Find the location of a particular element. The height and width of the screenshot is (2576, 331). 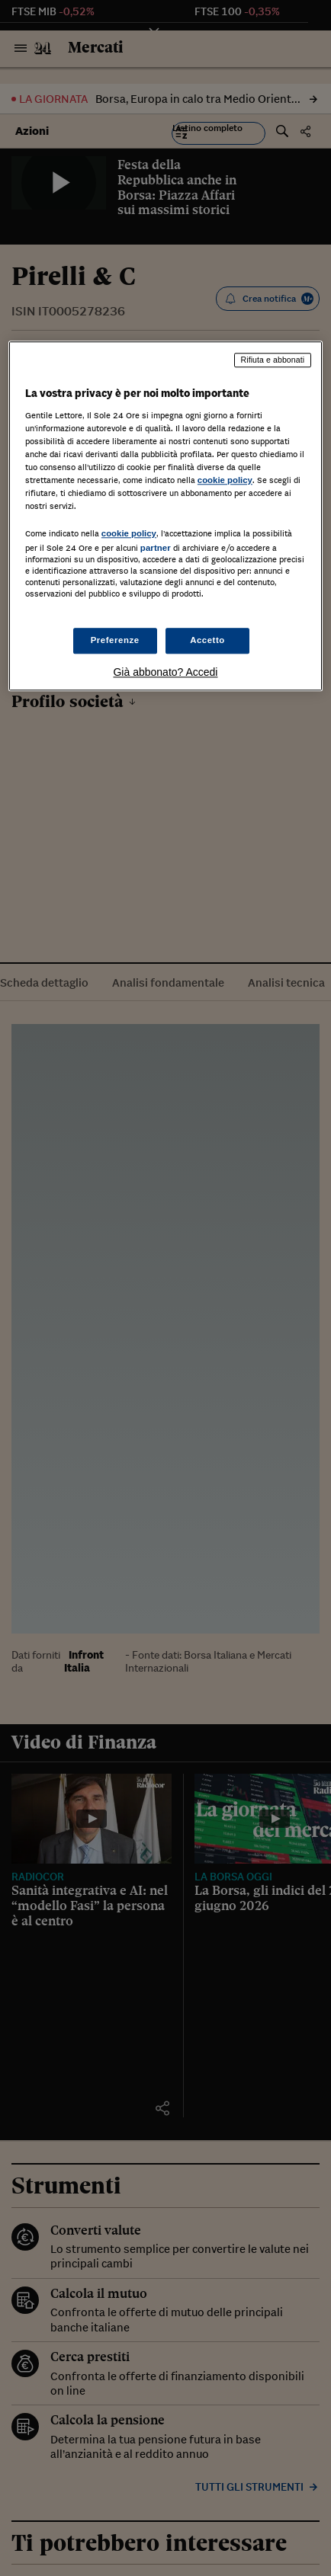

cookie policy is located at coordinates (225, 480).